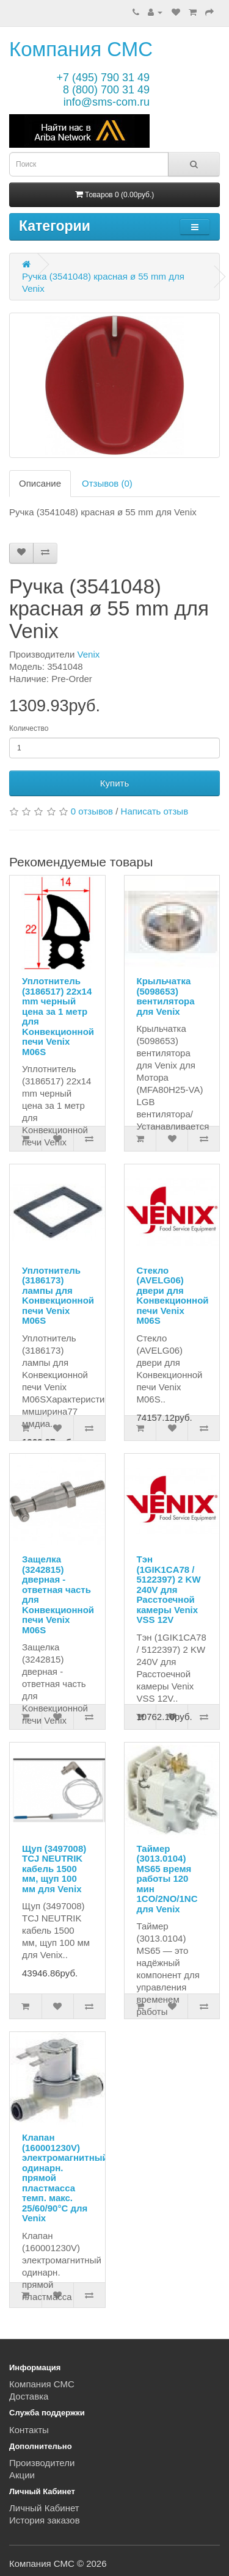  Describe the element at coordinates (169, 1589) in the screenshot. I see `Тэн (1GIK1CA78 / 5122397) 2 KW 240V для Расстоечной камеры Venix VSS 12V` at that location.